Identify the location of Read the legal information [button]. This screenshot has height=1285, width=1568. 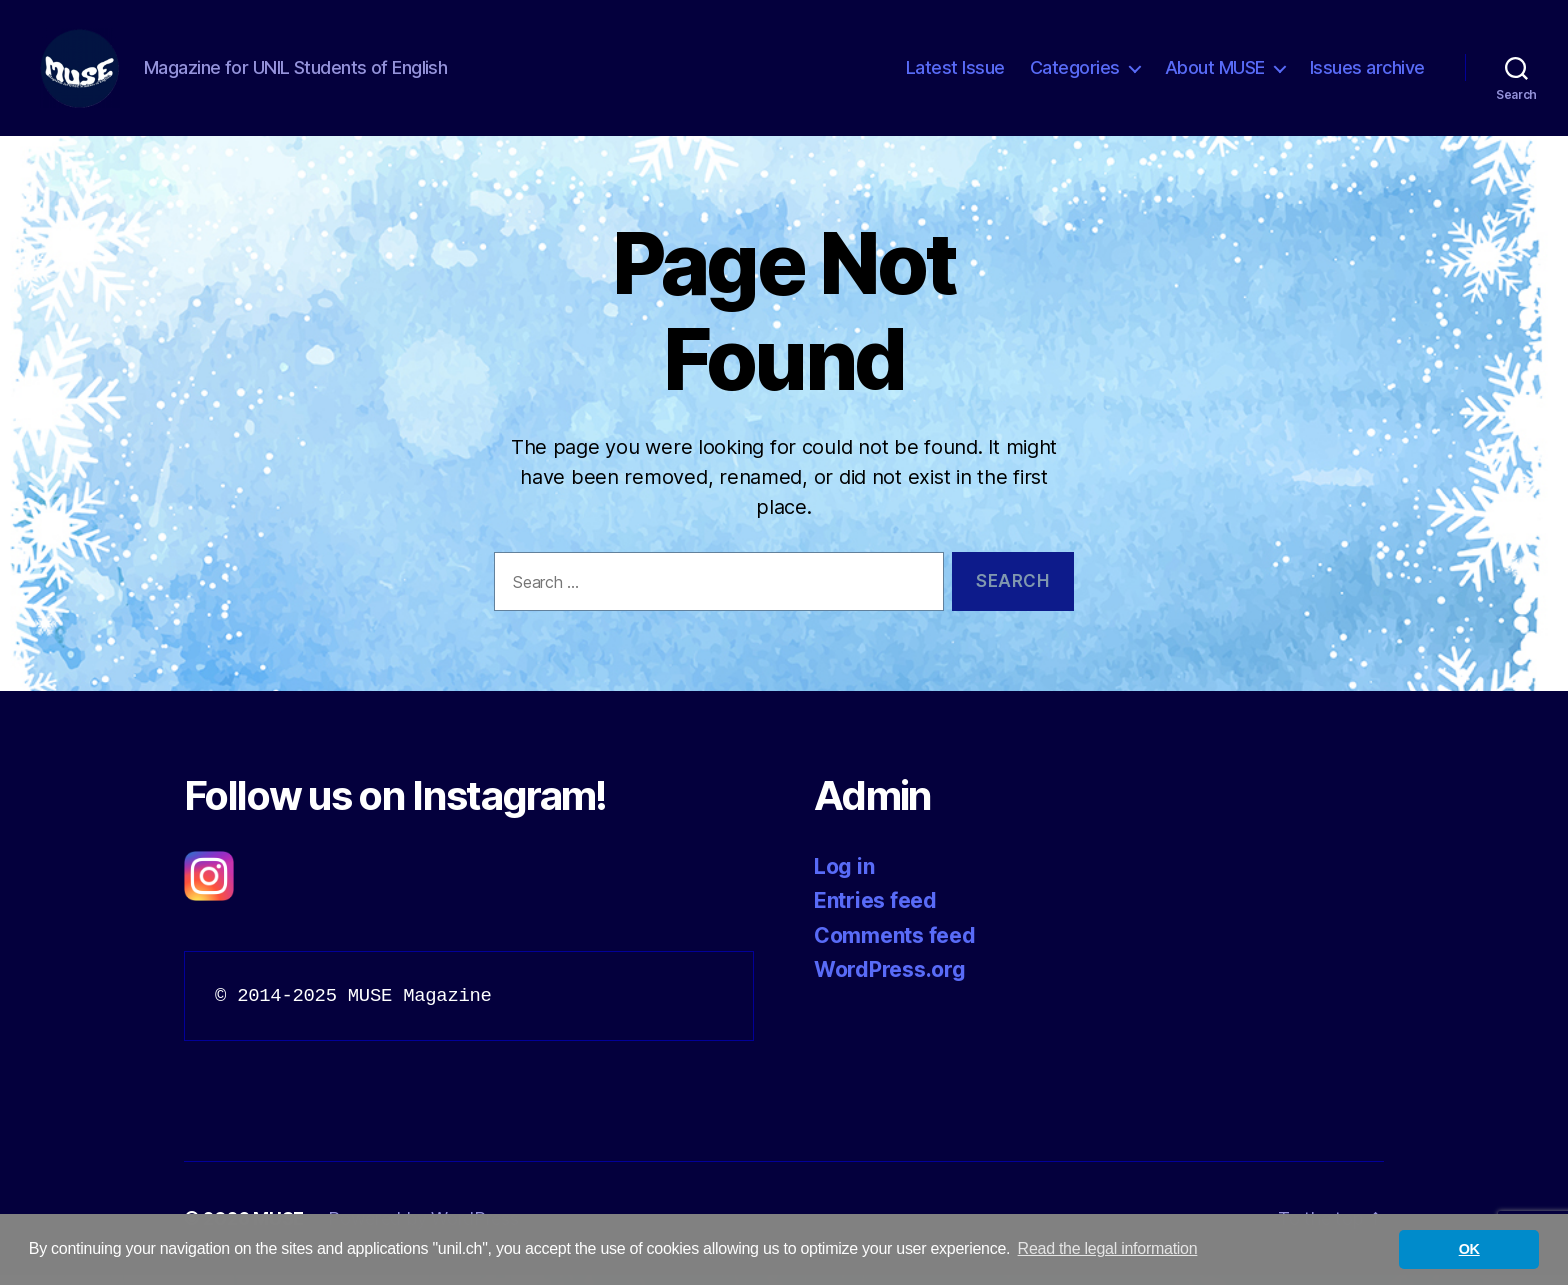
(1108, 1248).